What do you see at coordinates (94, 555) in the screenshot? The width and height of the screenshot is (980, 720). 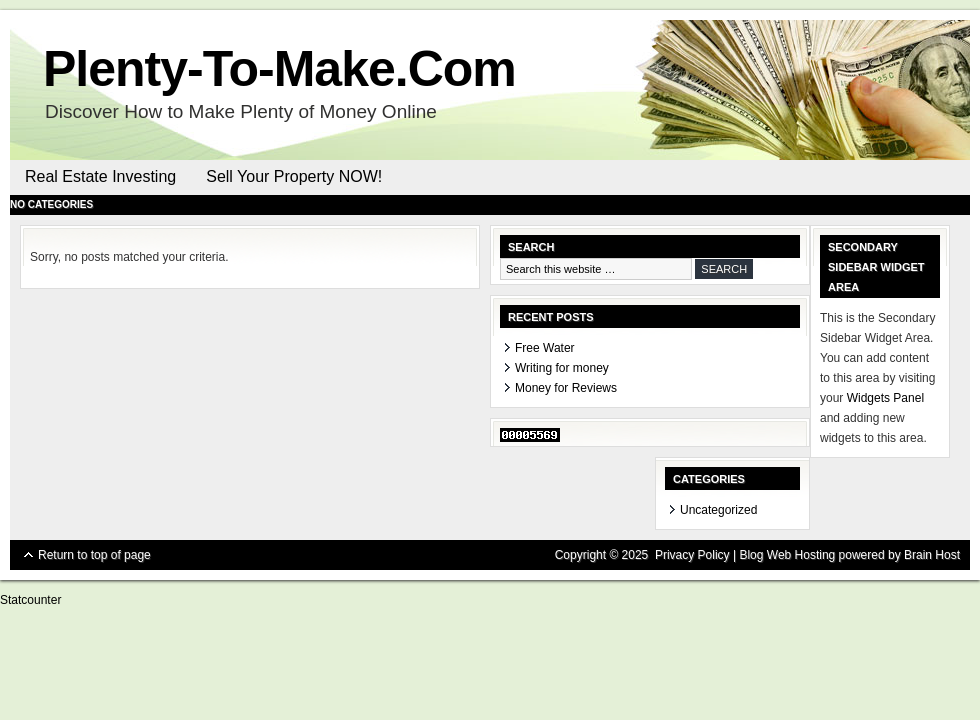 I see `Return to top of page` at bounding box center [94, 555].